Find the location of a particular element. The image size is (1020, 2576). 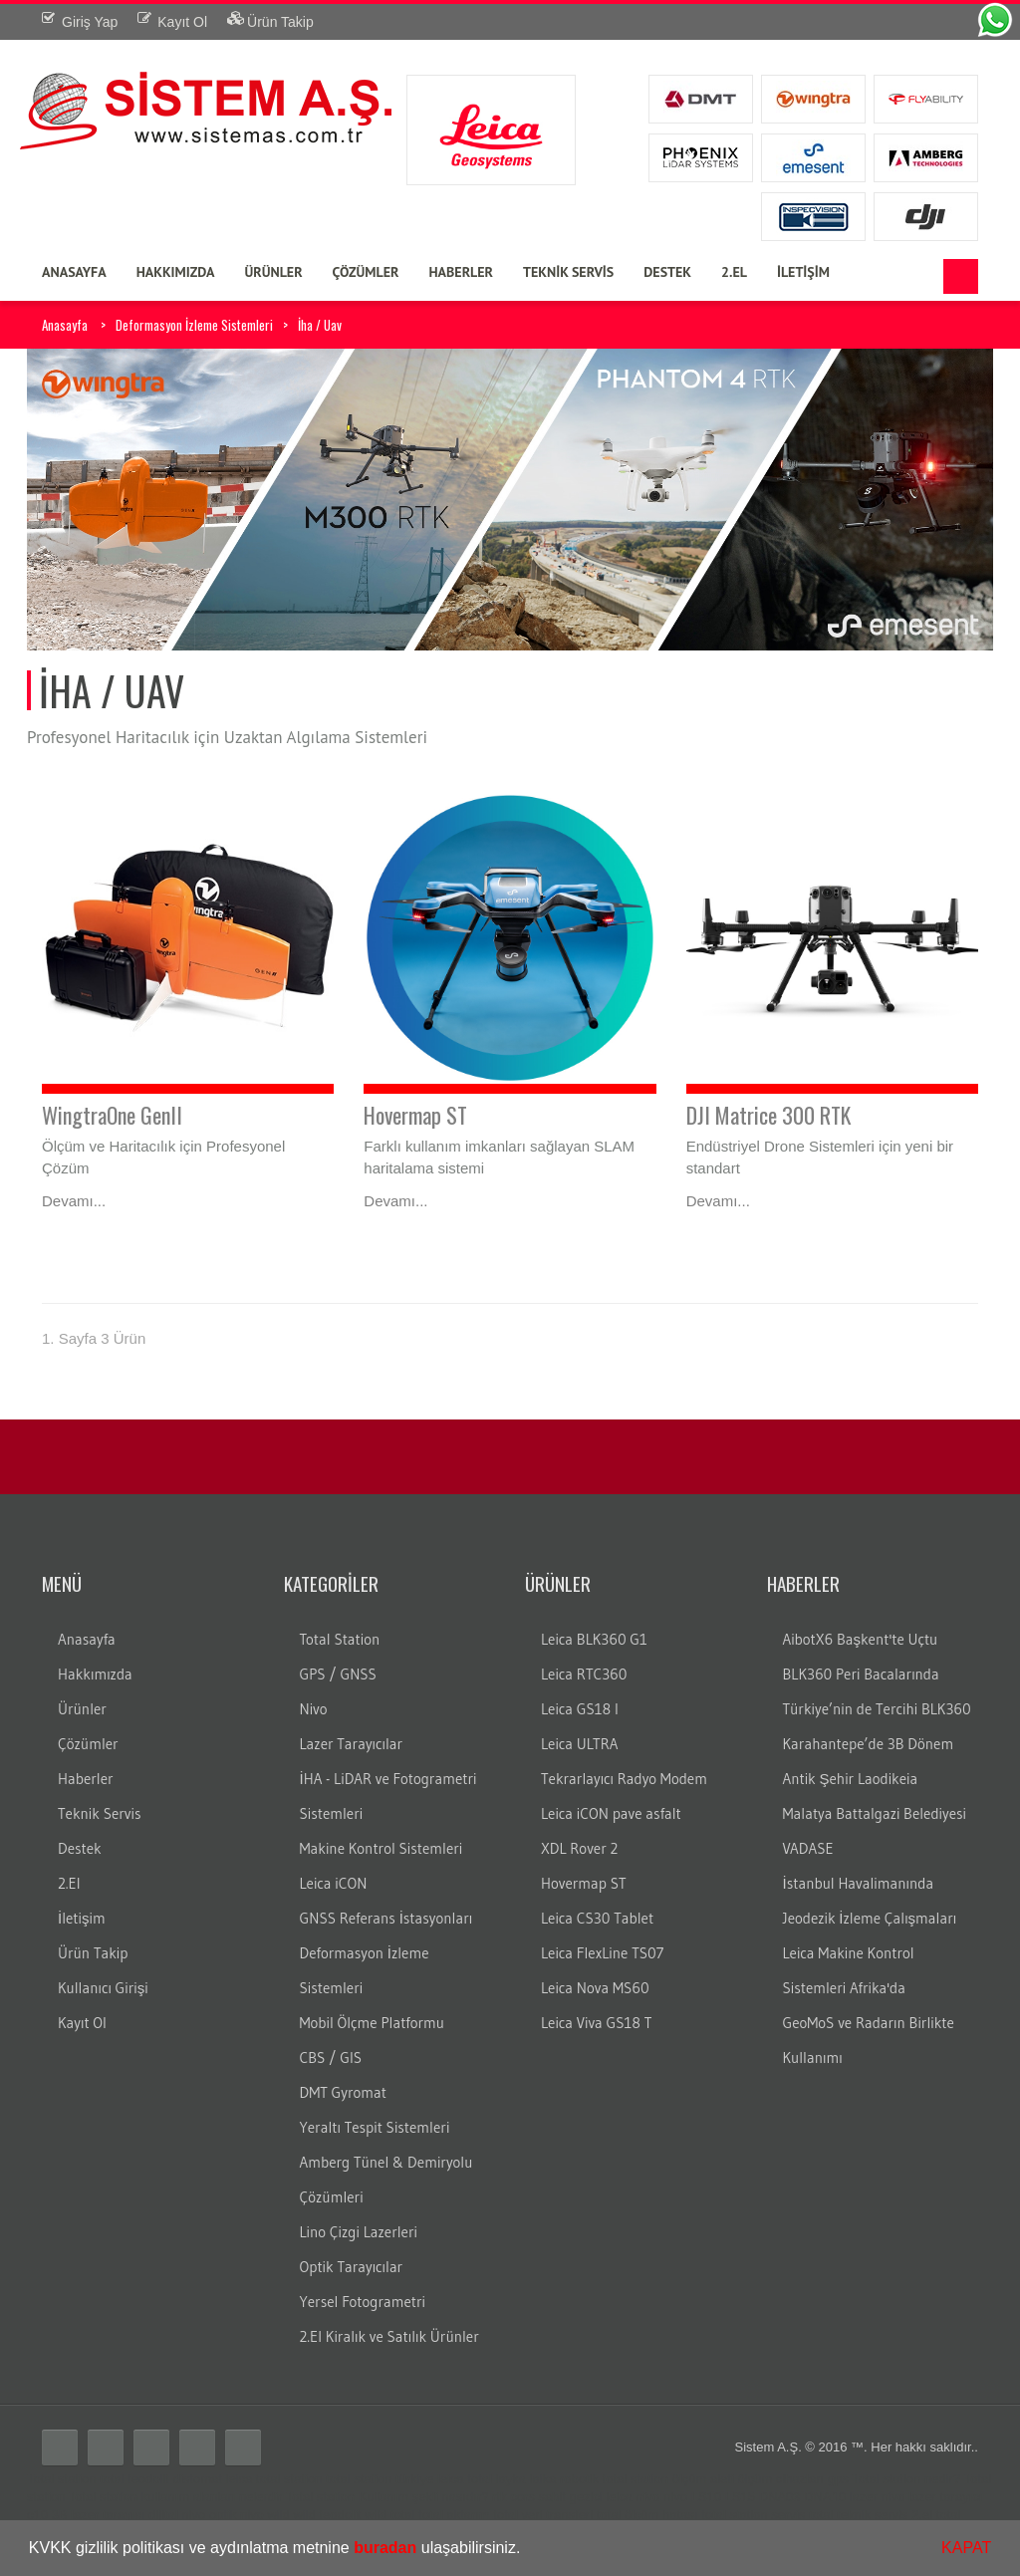

wild total is located at coordinates (390, 2514).